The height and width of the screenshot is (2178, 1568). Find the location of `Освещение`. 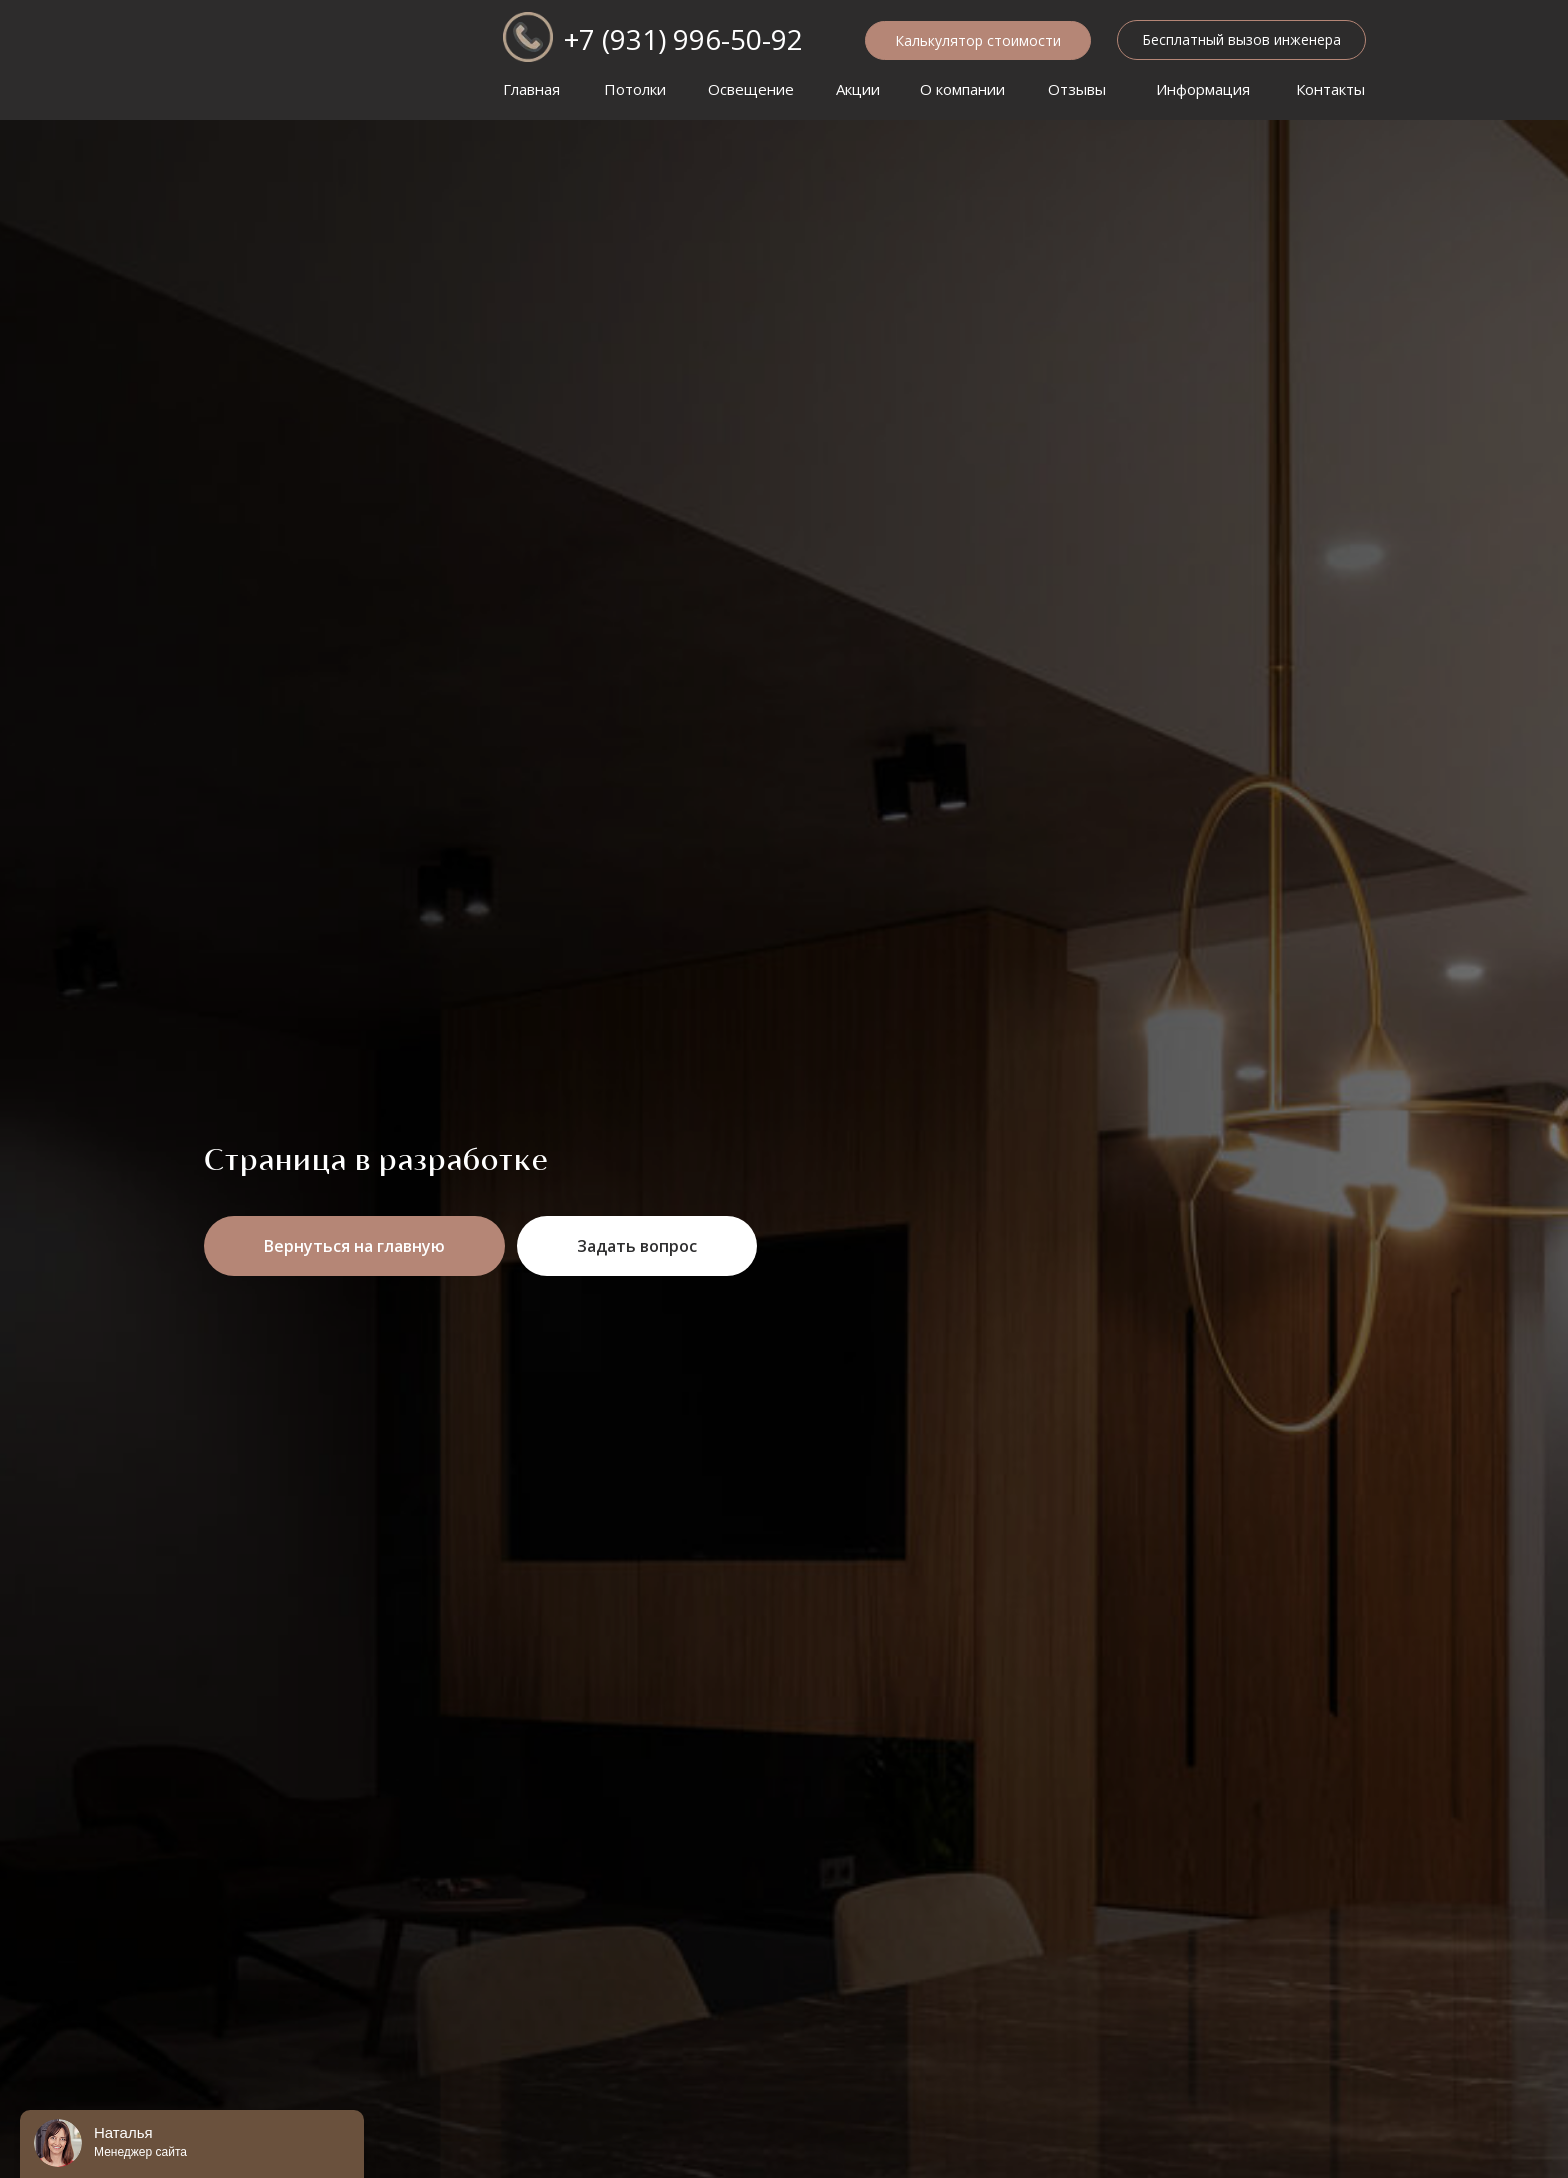

Освещение is located at coordinates (751, 89).